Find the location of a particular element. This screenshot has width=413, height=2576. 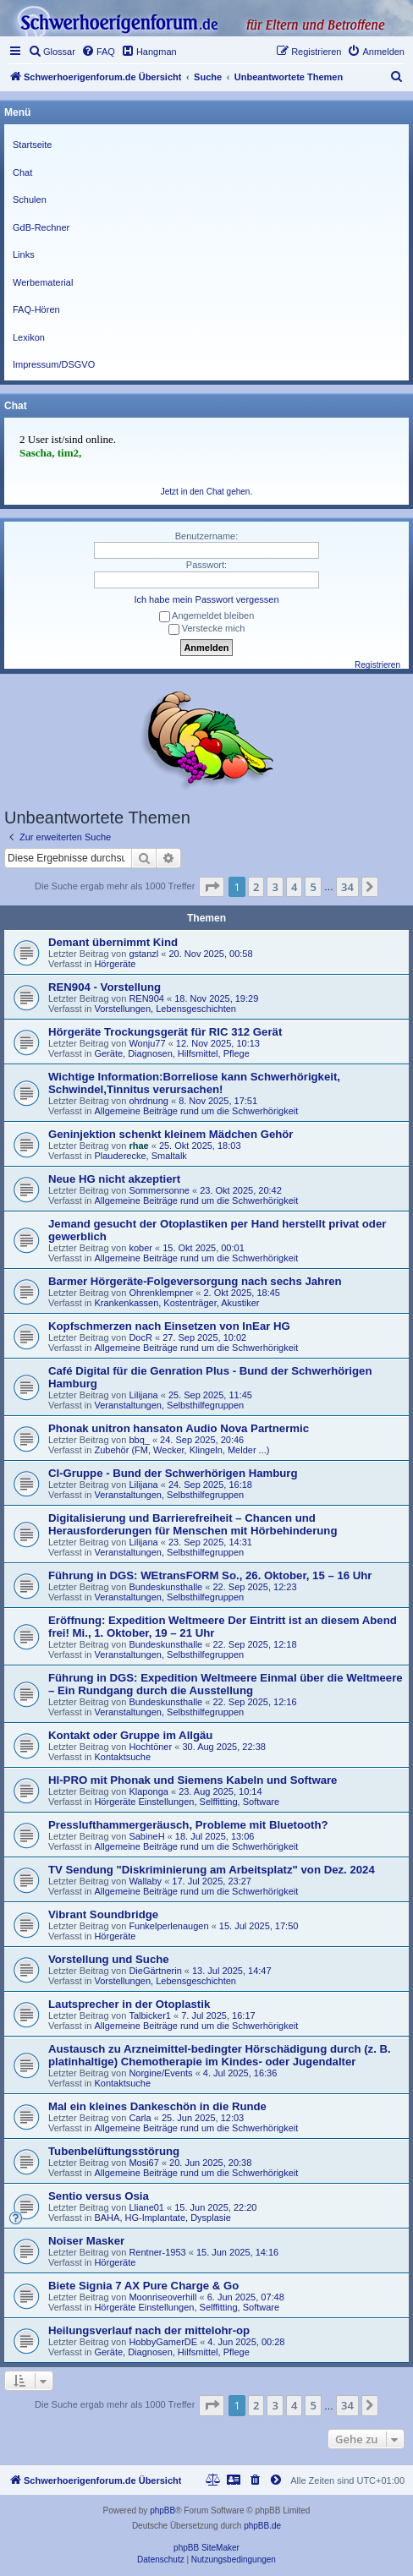

Vorstellungen, Lebensgeschichten is located at coordinates (165, 1009).